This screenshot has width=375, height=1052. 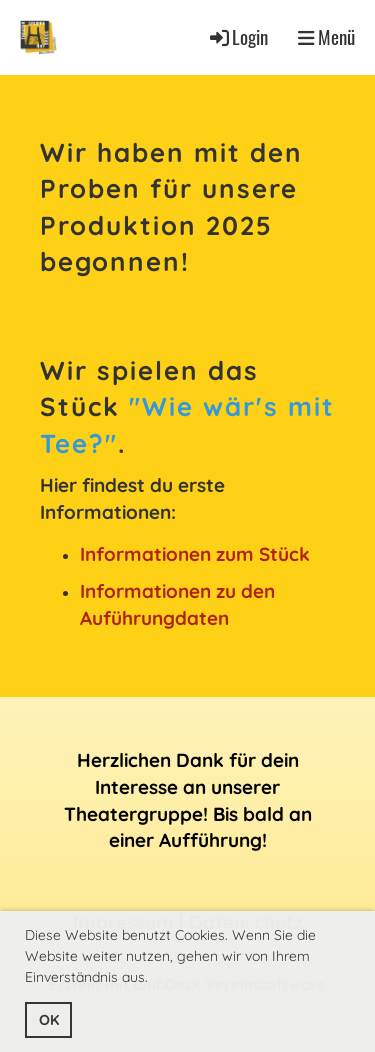 I want to click on [button], so click(x=155, y=980).